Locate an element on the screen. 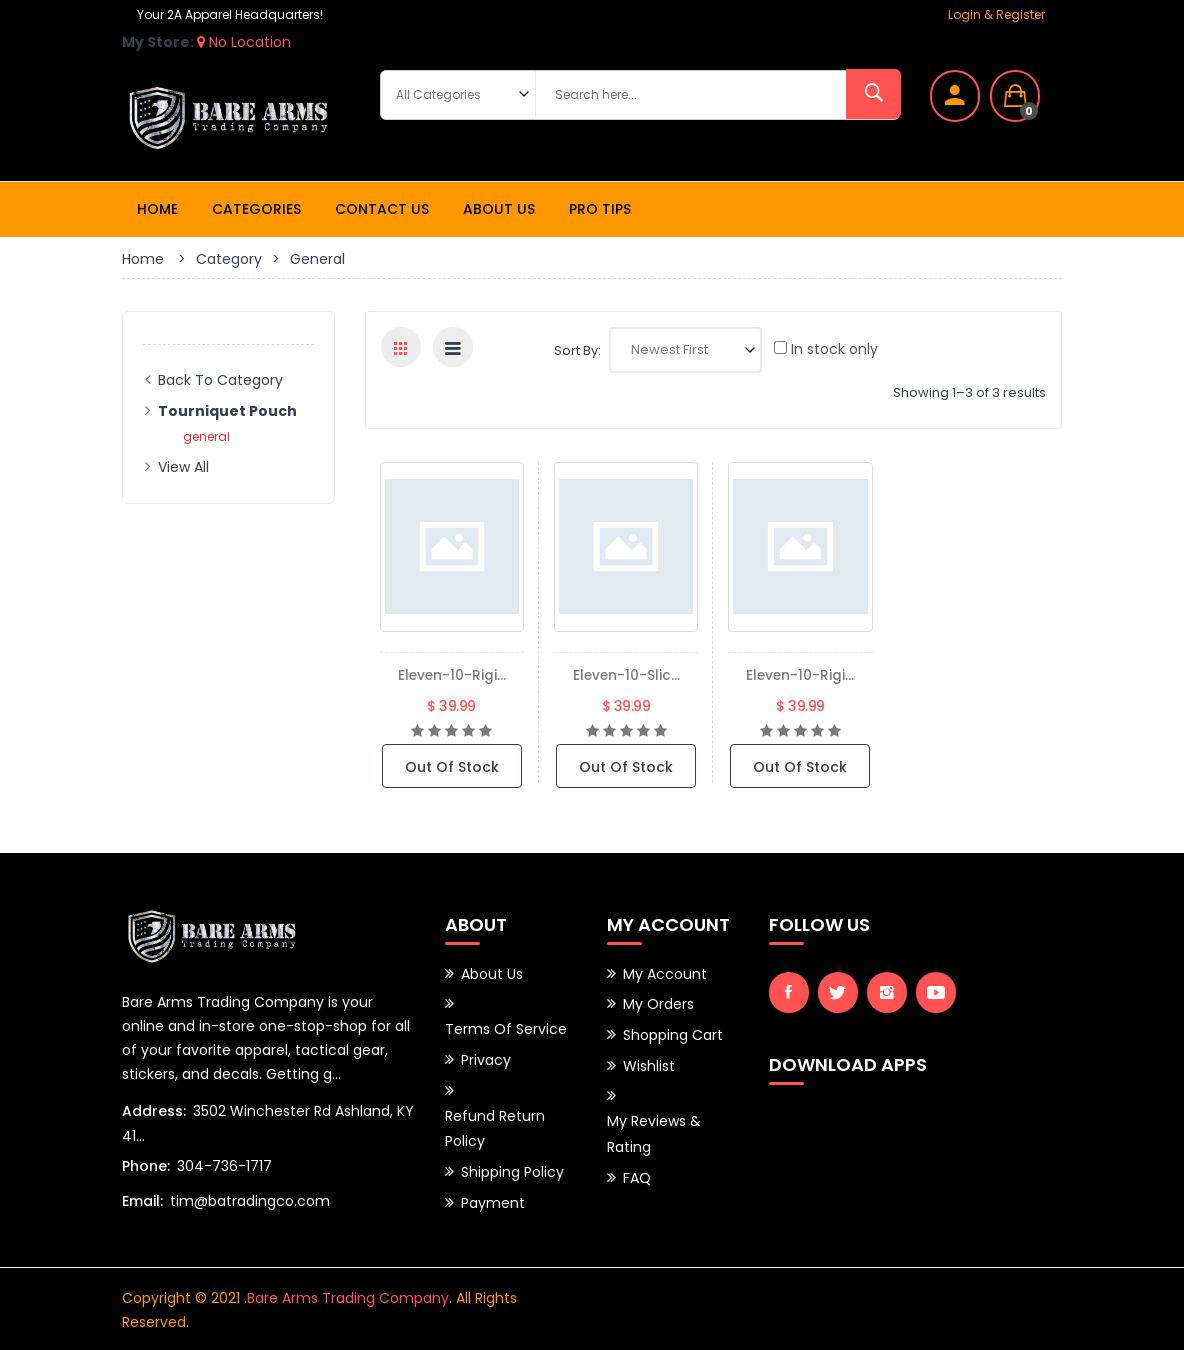  My Reviews & Rating is located at coordinates (654, 1130).